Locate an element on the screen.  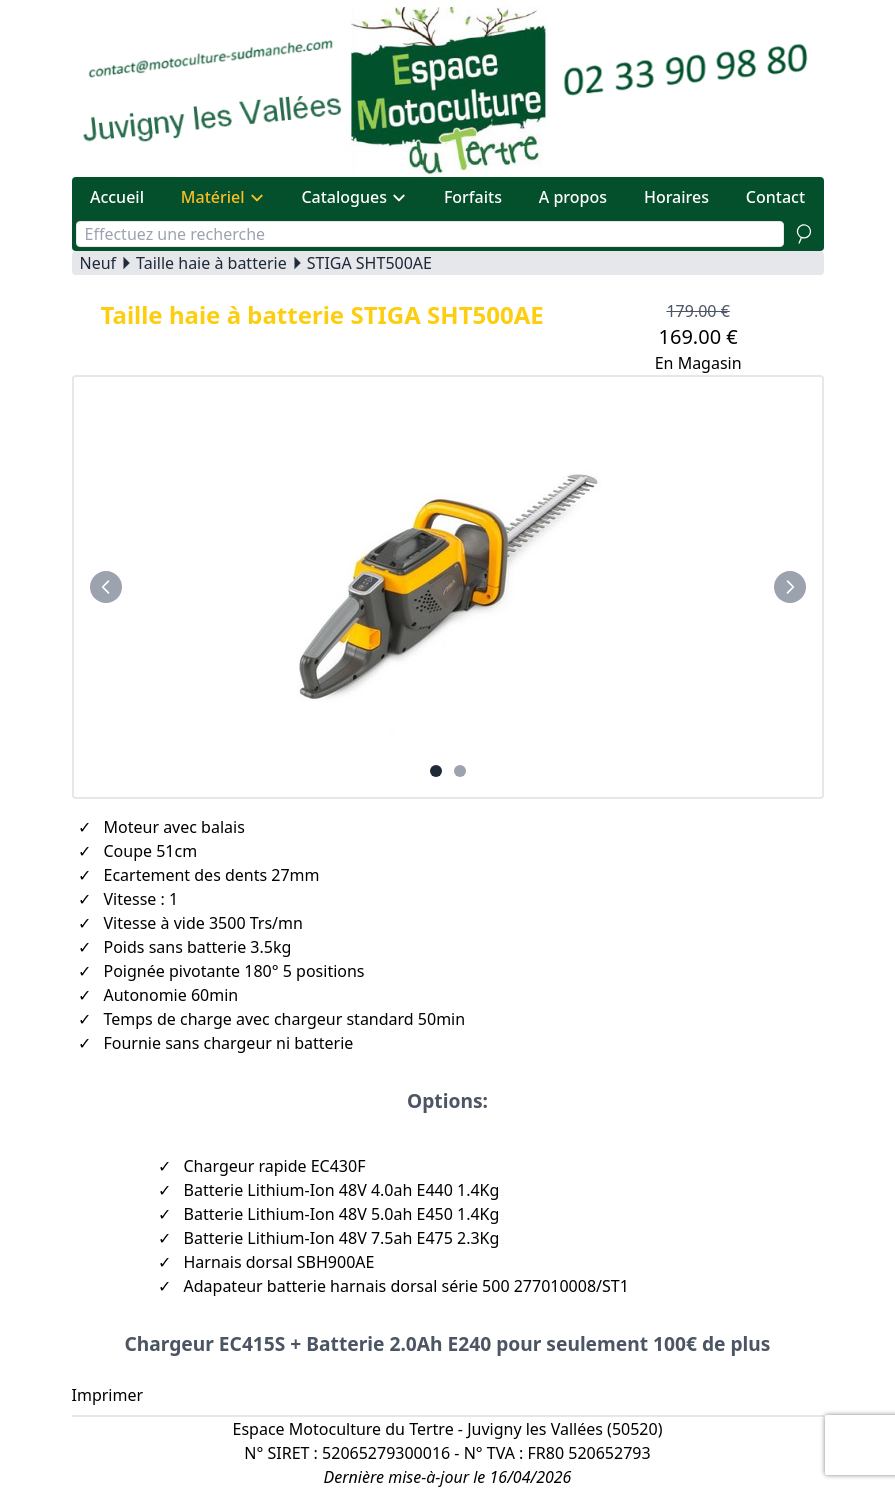
STIGA SHT500AE is located at coordinates (369, 263).